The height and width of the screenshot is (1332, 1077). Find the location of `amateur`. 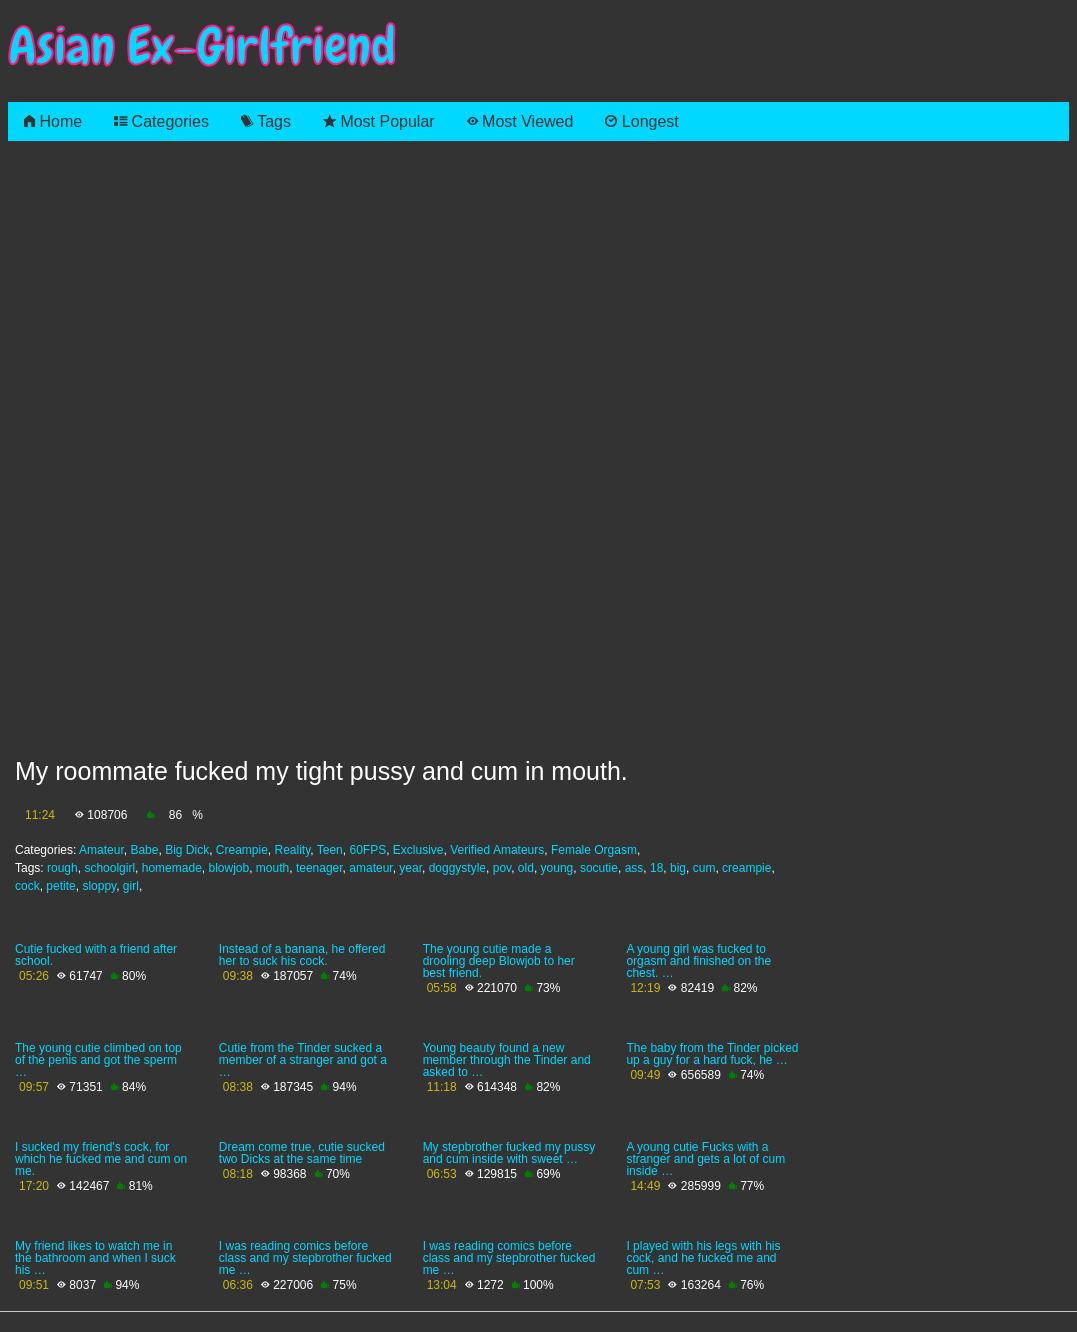

amateur is located at coordinates (370, 868).